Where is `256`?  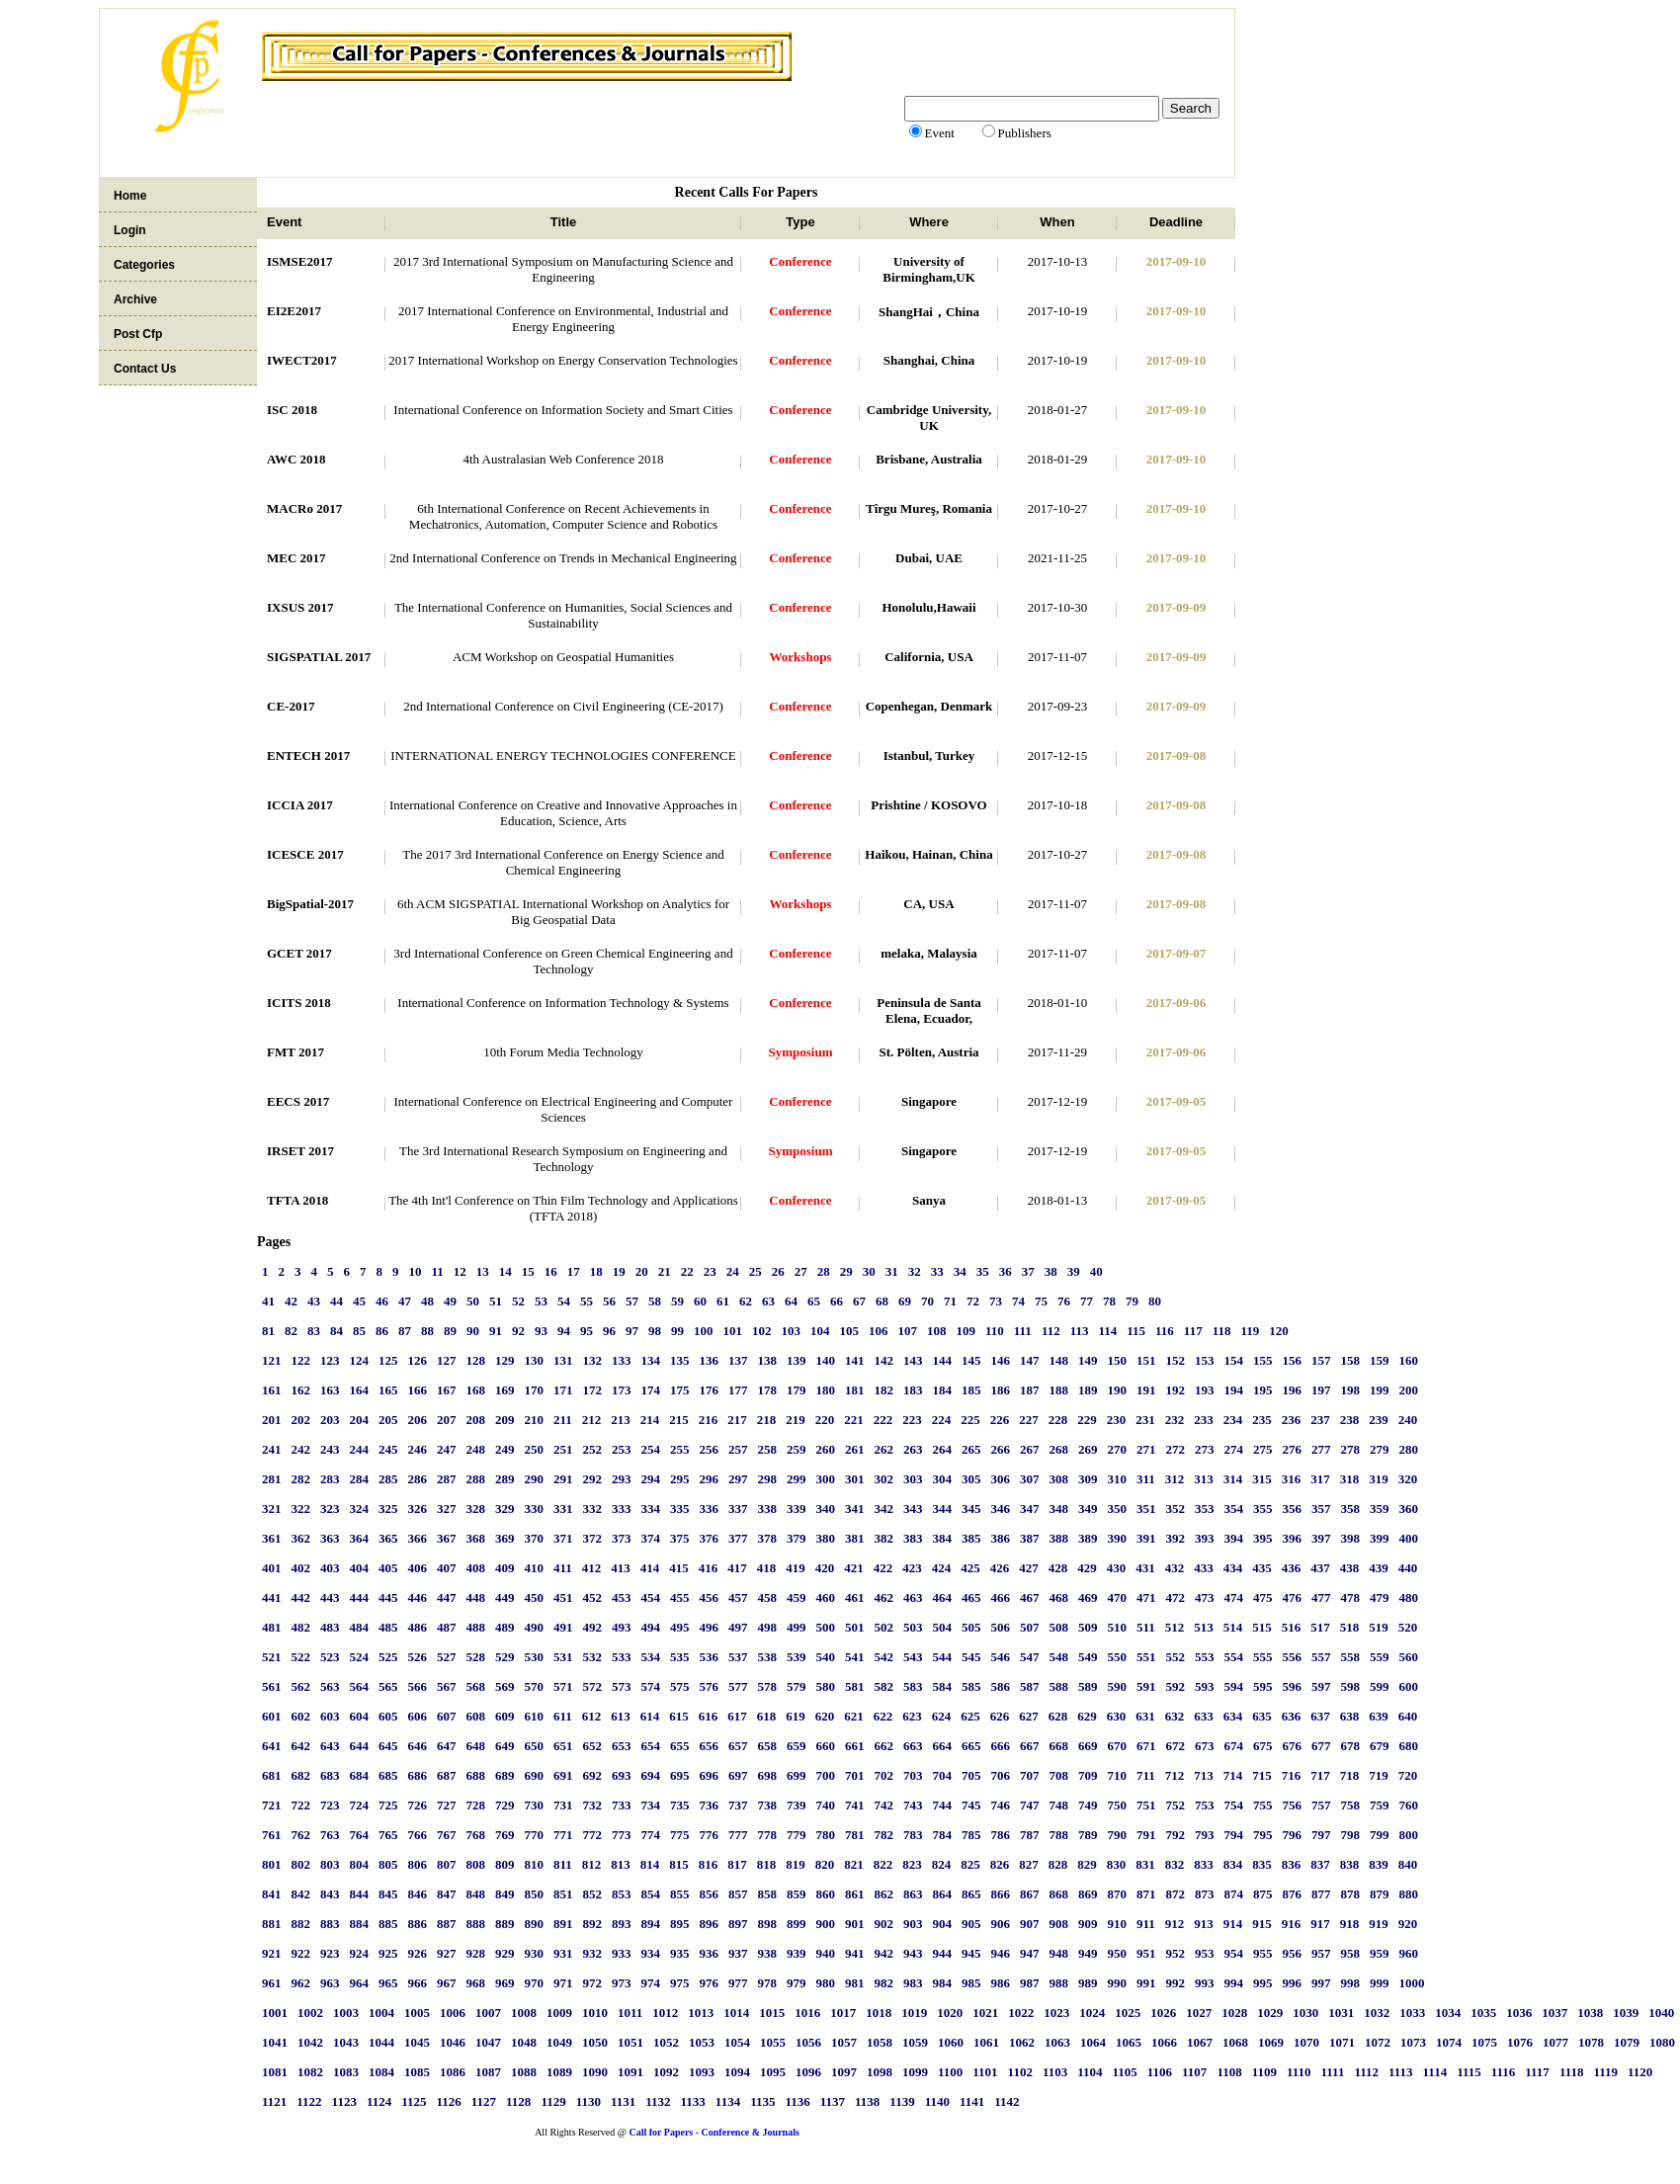 256 is located at coordinates (709, 1449).